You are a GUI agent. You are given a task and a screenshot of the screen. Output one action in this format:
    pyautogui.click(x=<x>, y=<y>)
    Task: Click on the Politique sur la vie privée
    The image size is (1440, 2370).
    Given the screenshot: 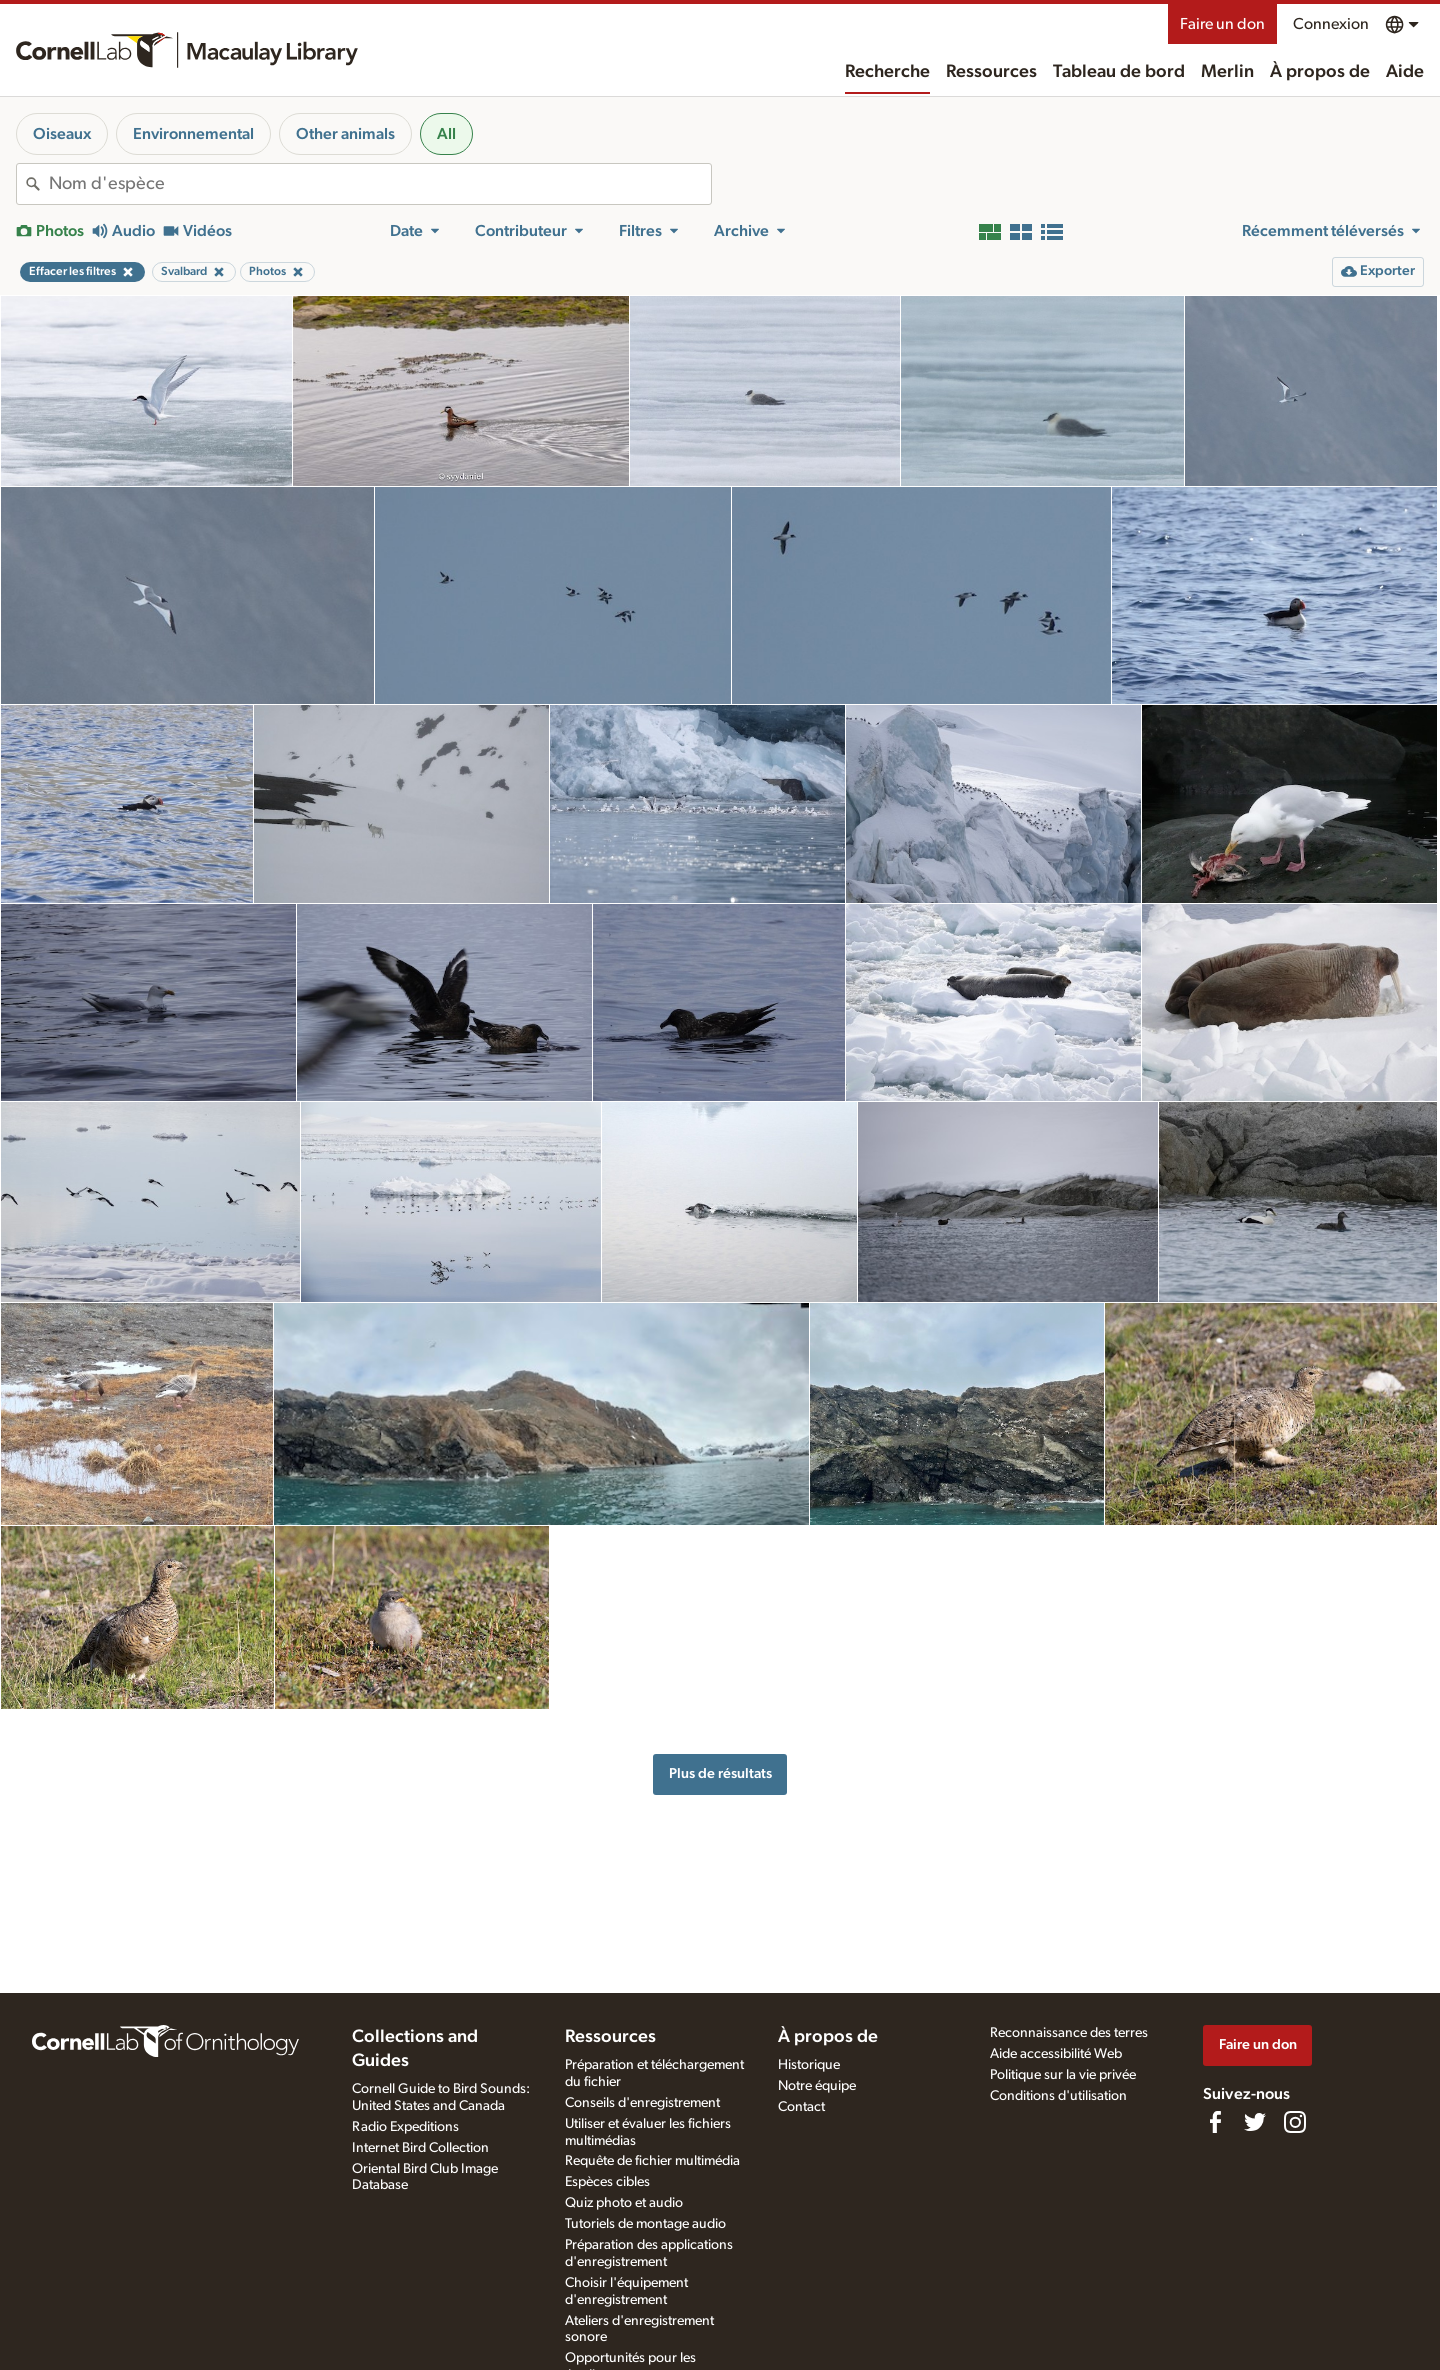 What is the action you would take?
    pyautogui.click(x=1063, y=2075)
    